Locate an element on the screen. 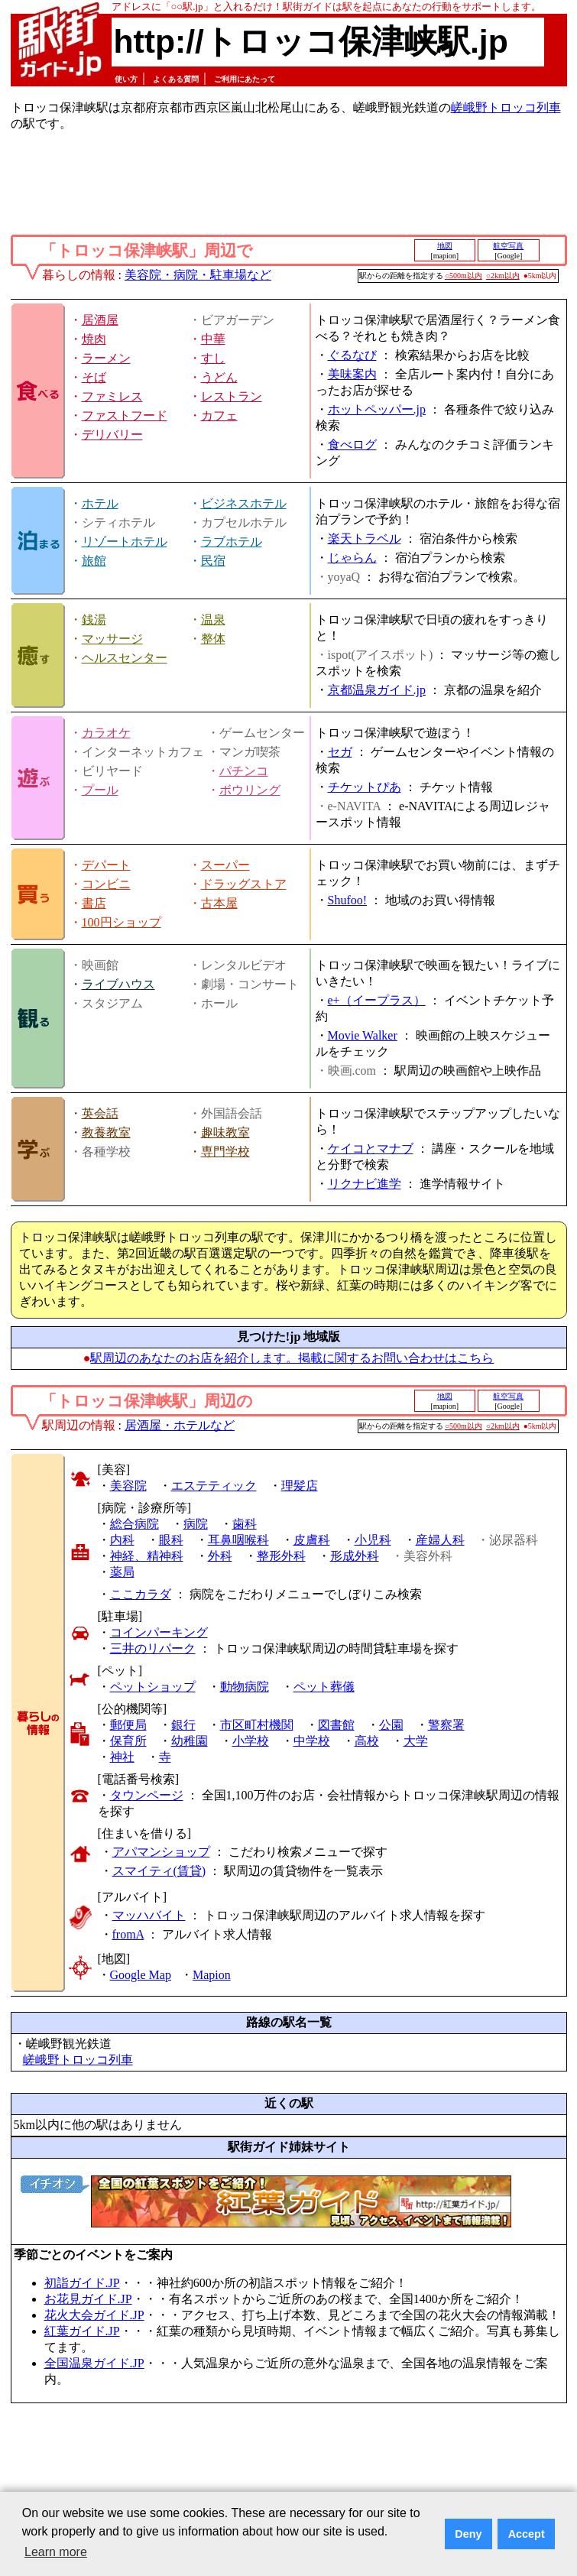 The image size is (577, 2576). チケットぴあ is located at coordinates (364, 786).